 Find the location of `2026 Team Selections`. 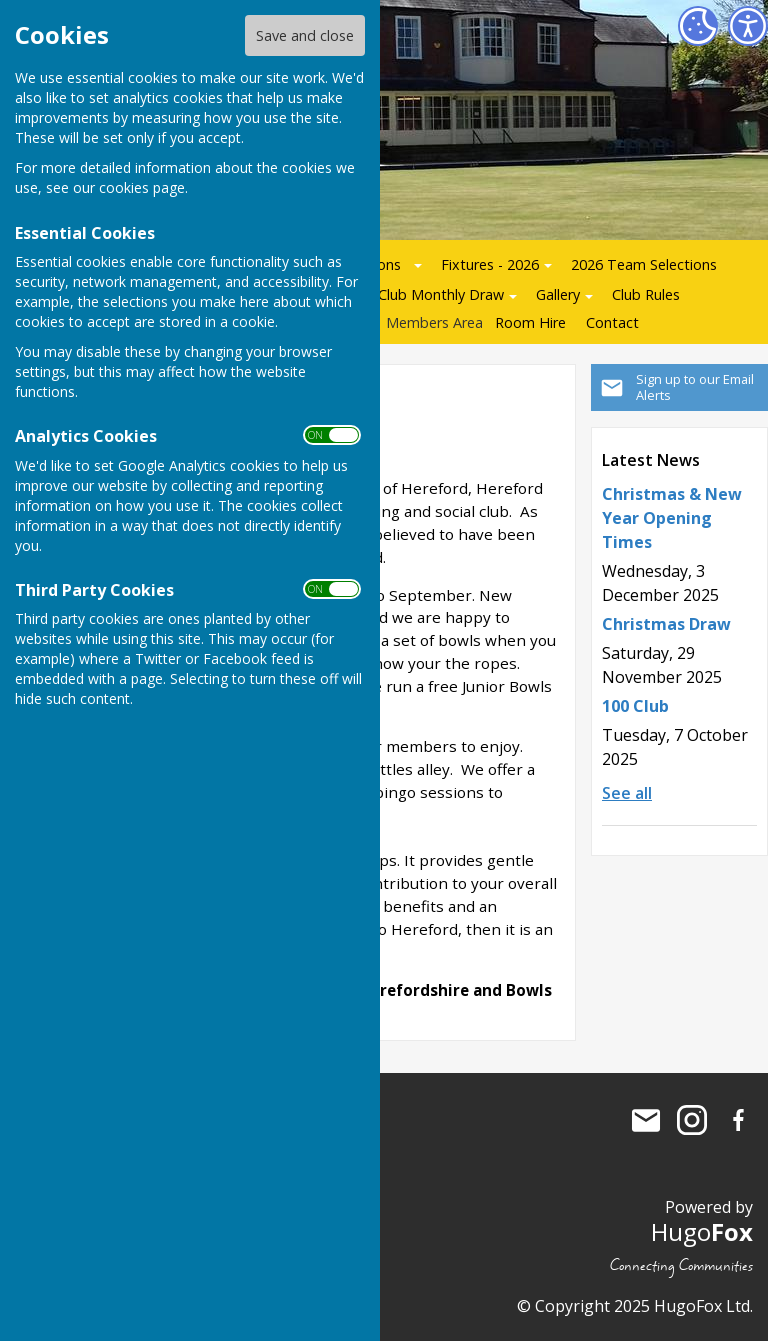

2026 Team Selections is located at coordinates (644, 264).